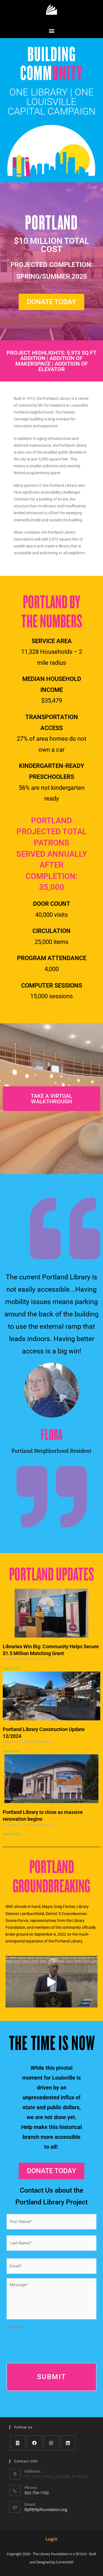 Image resolution: width=103 pixels, height=2576 pixels. What do you see at coordinates (51, 30) in the screenshot?
I see `[button]` at bounding box center [51, 30].